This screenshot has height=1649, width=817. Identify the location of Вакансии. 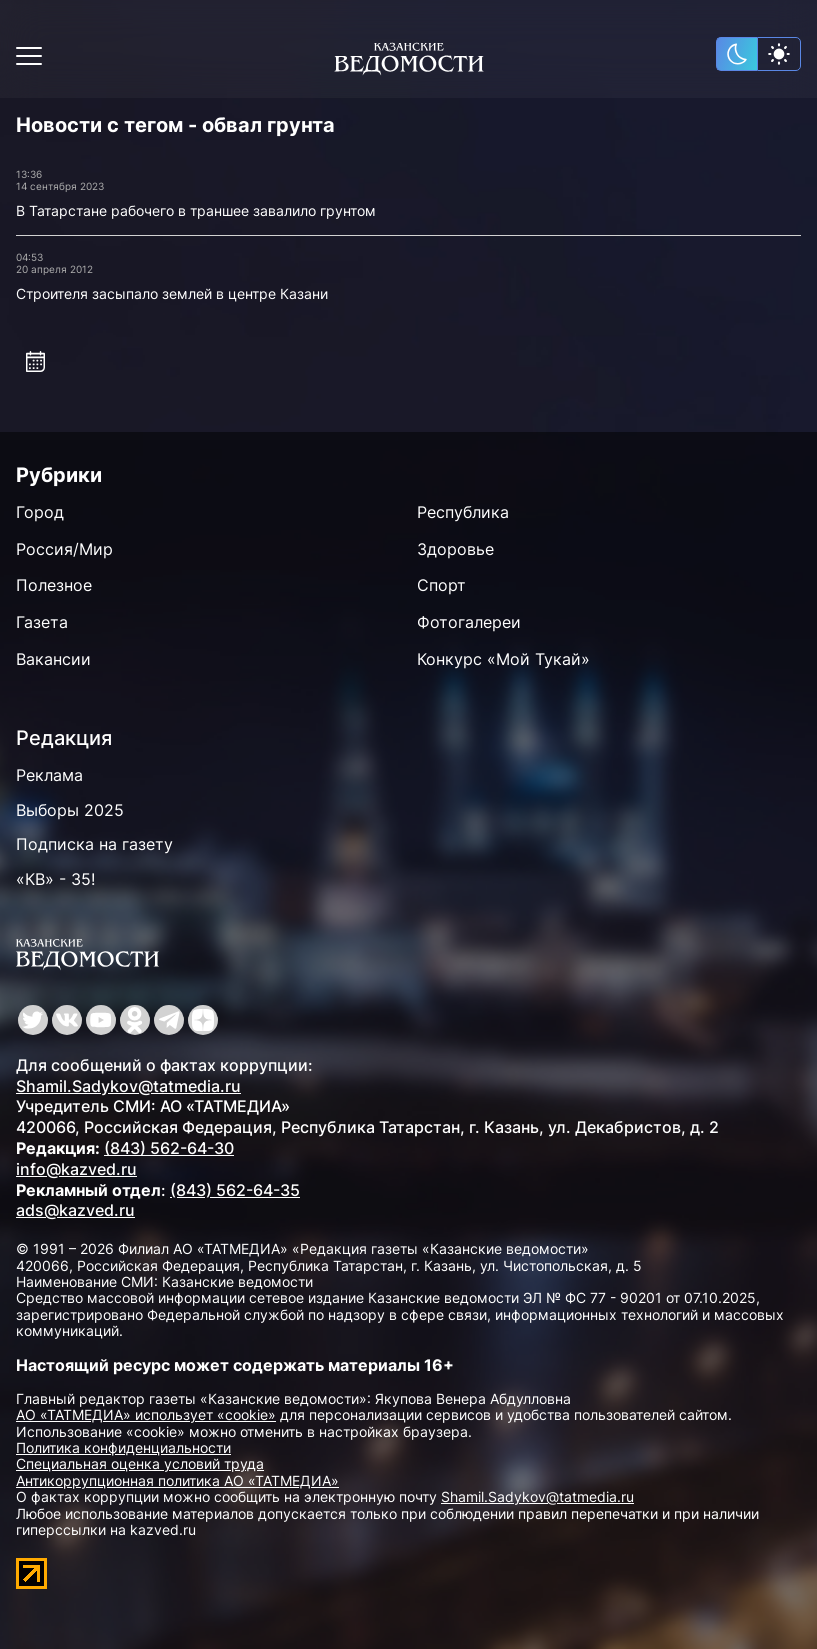
(53, 659).